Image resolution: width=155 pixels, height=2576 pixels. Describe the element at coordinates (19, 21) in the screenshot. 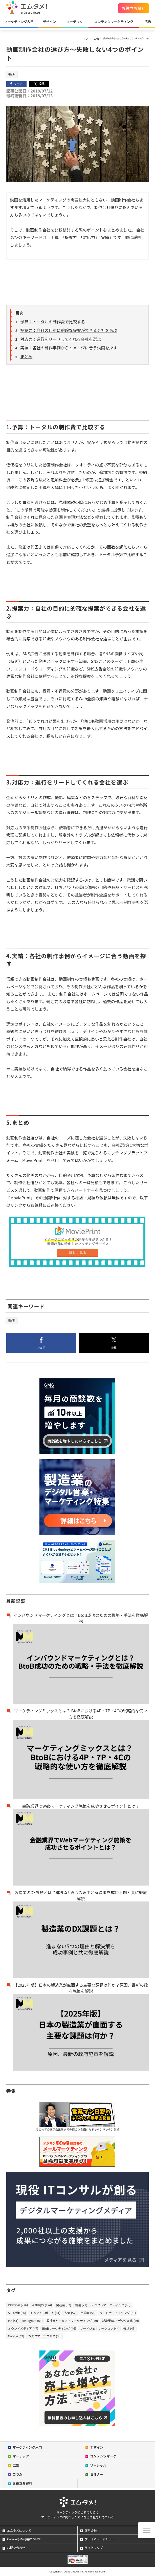

I see `マーケティング入門` at that location.